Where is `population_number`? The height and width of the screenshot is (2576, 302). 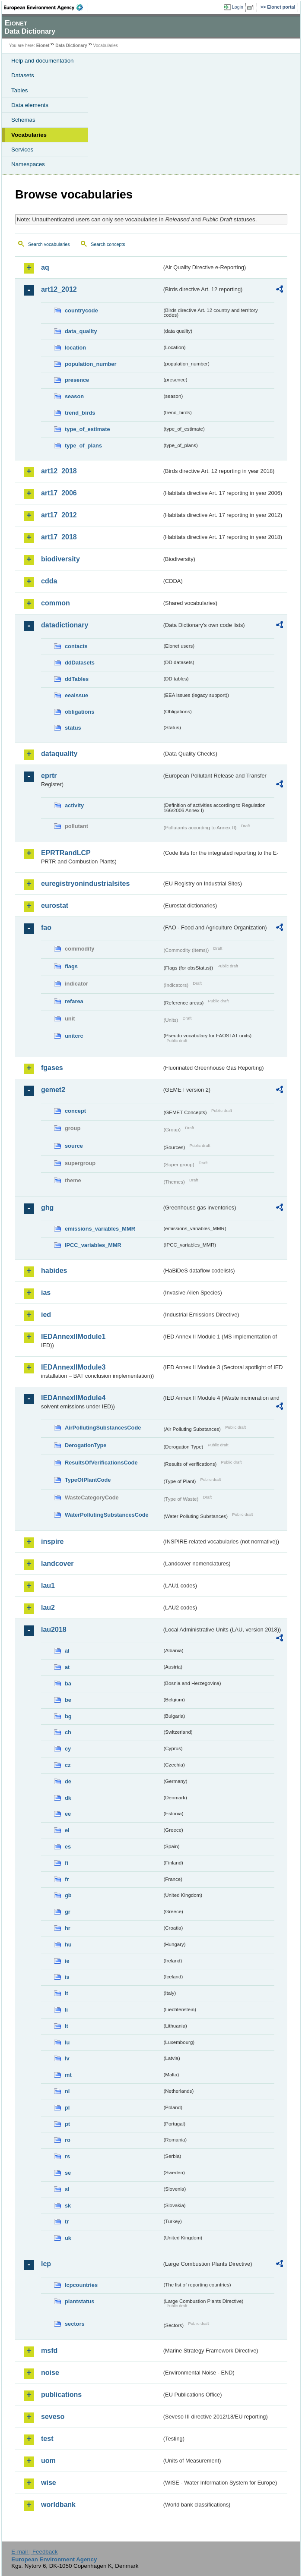
population_number is located at coordinates (90, 364).